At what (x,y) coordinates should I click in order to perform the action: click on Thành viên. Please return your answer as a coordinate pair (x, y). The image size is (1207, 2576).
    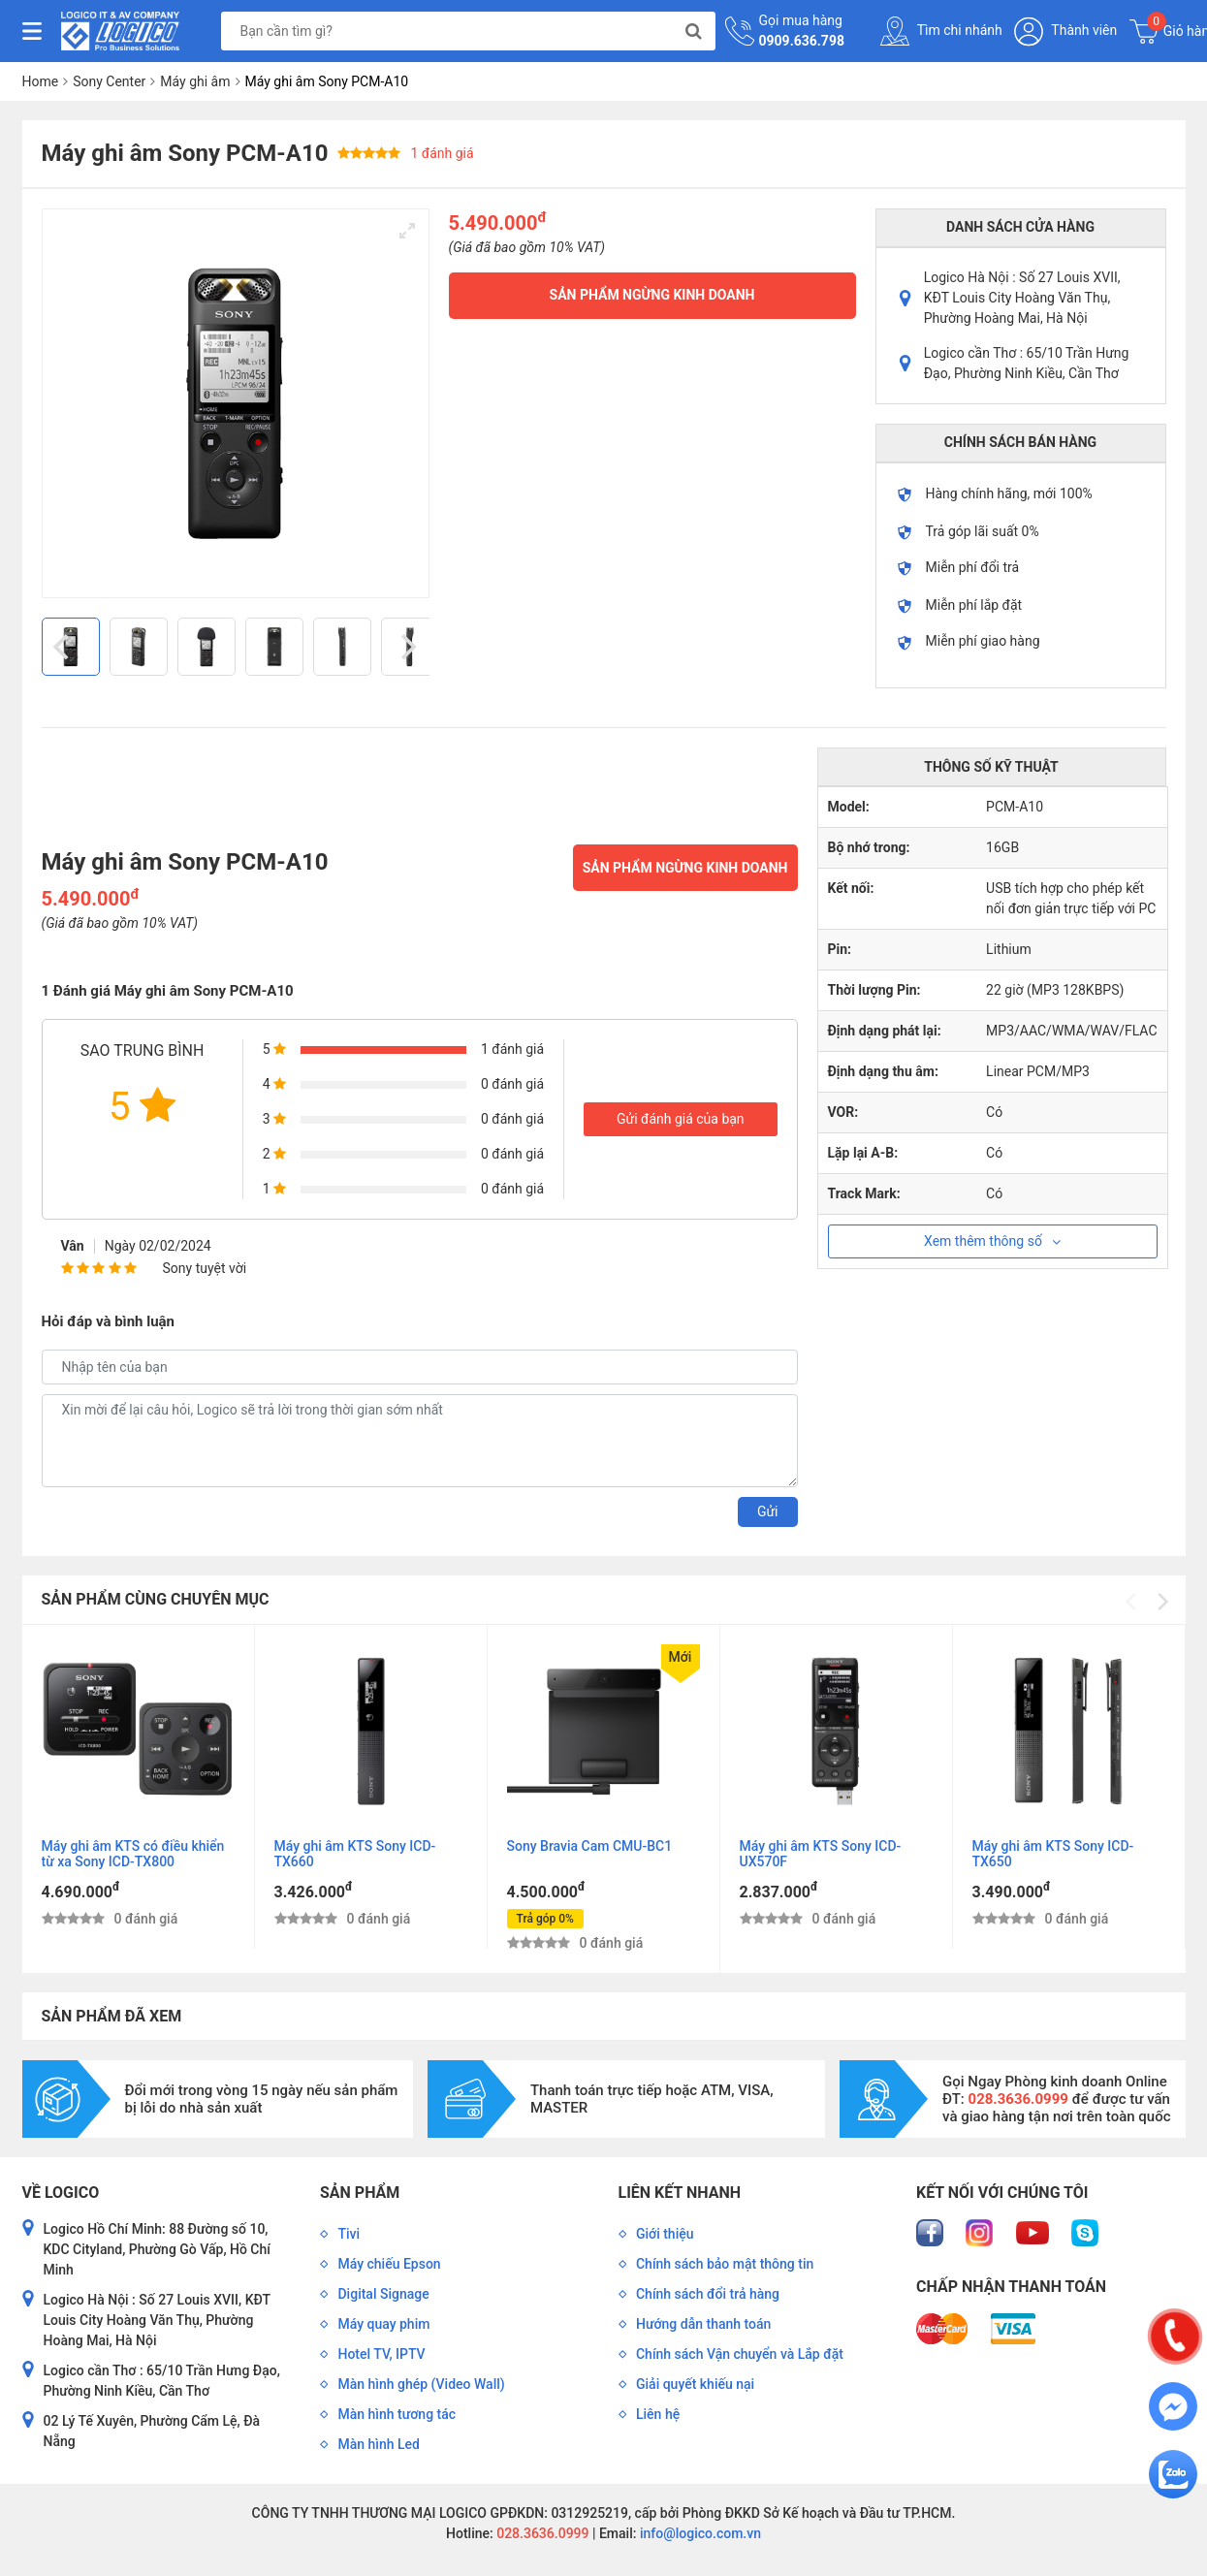
    Looking at the image, I should click on (1065, 31).